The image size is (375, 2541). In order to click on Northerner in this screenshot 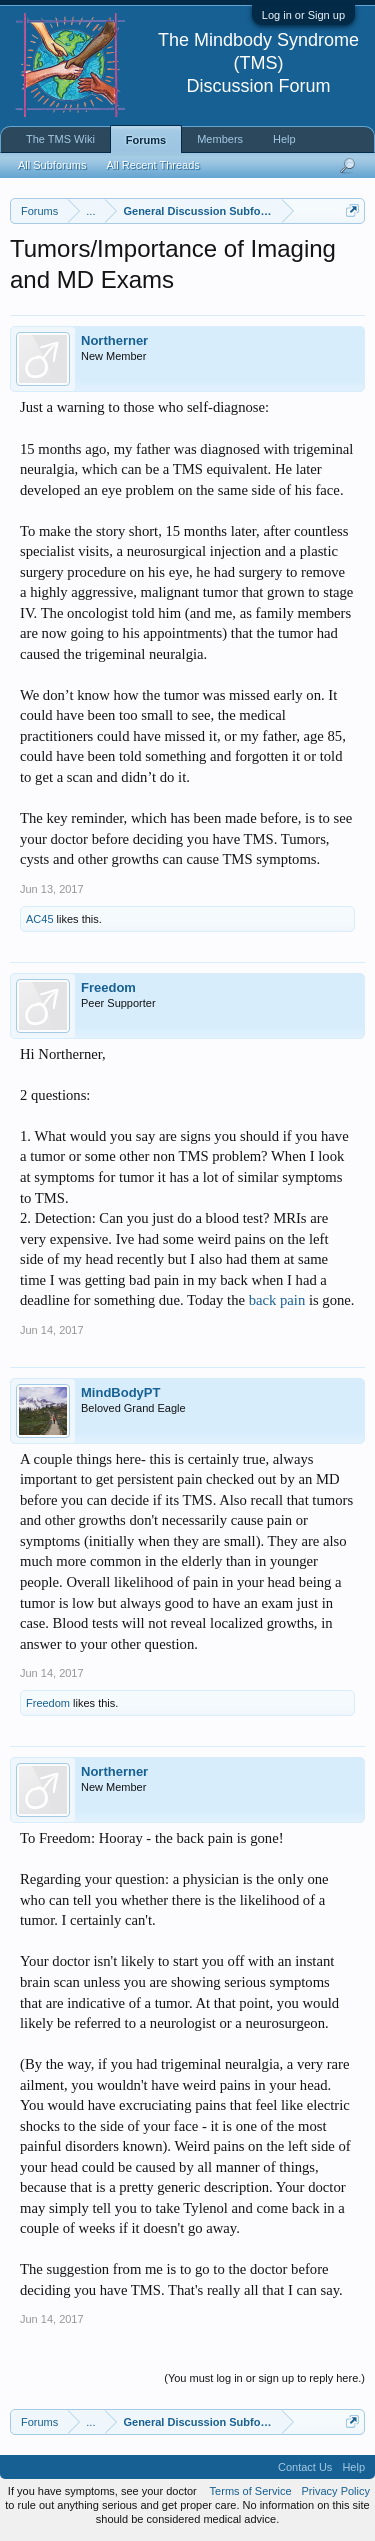, I will do `click(114, 340)`.